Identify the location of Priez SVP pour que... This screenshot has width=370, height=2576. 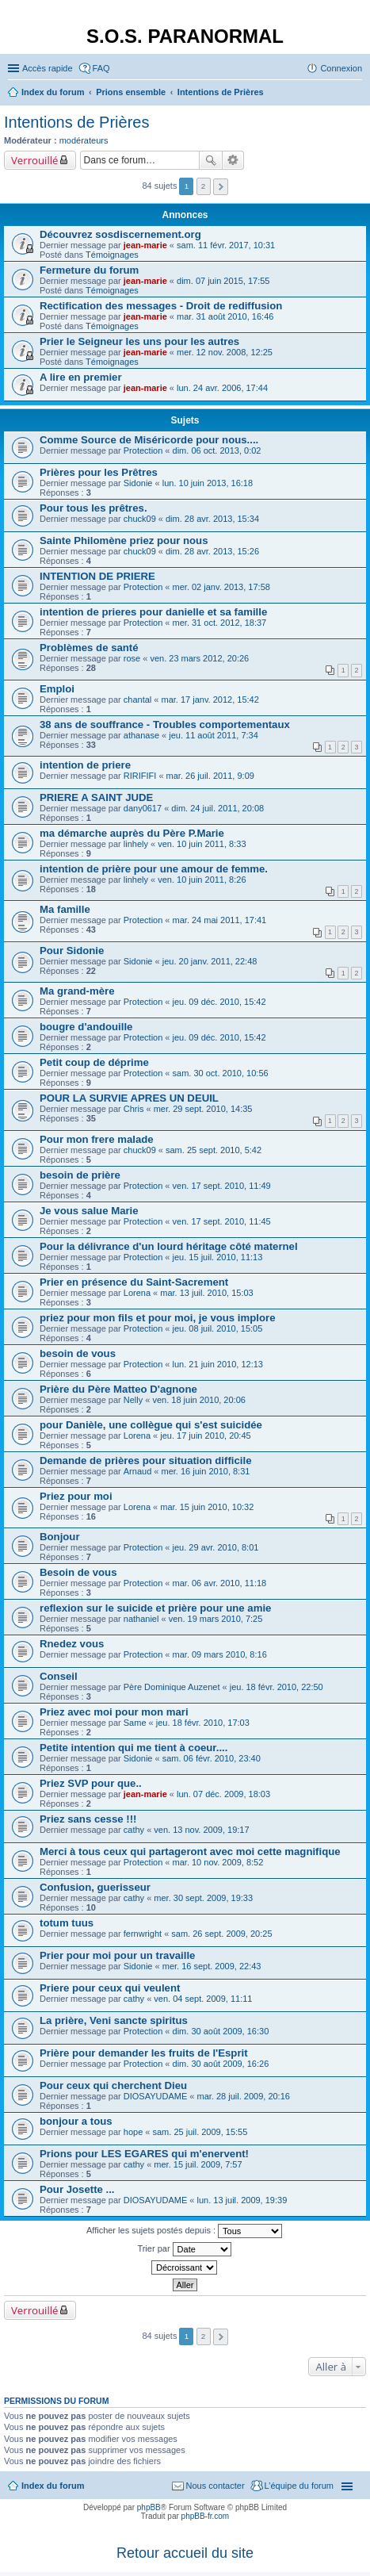
(91, 1783).